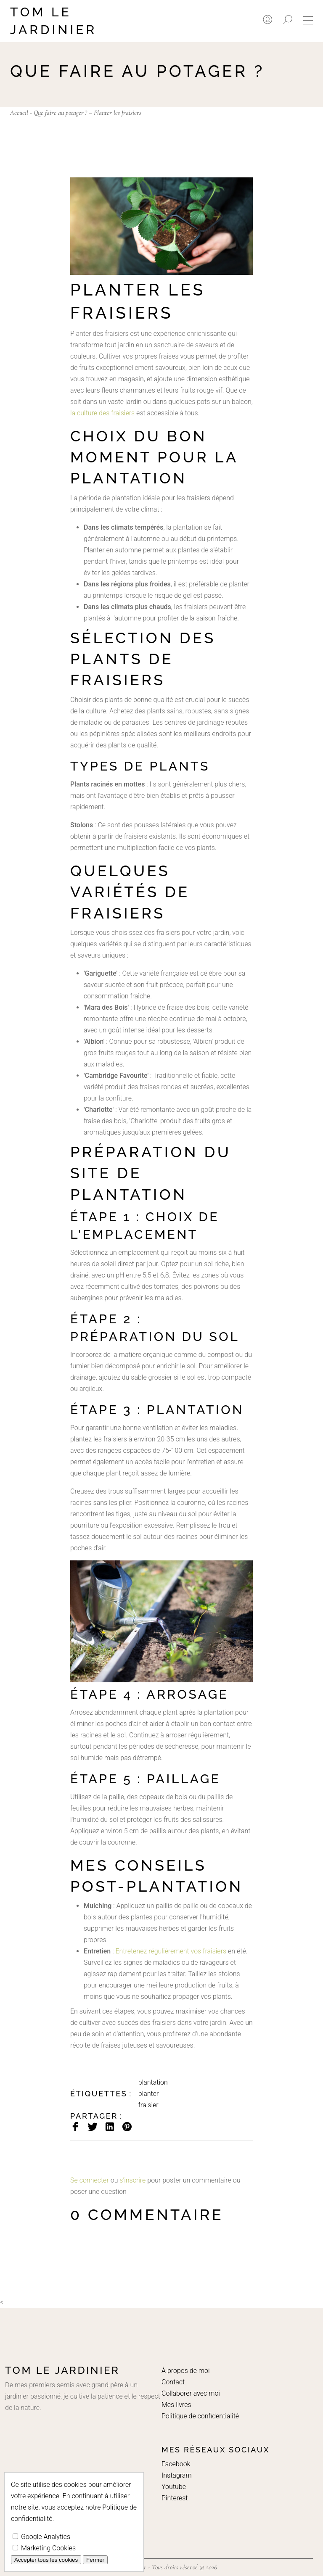 The width and height of the screenshot is (323, 2576). Describe the element at coordinates (148, 2094) in the screenshot. I see `planter` at that location.